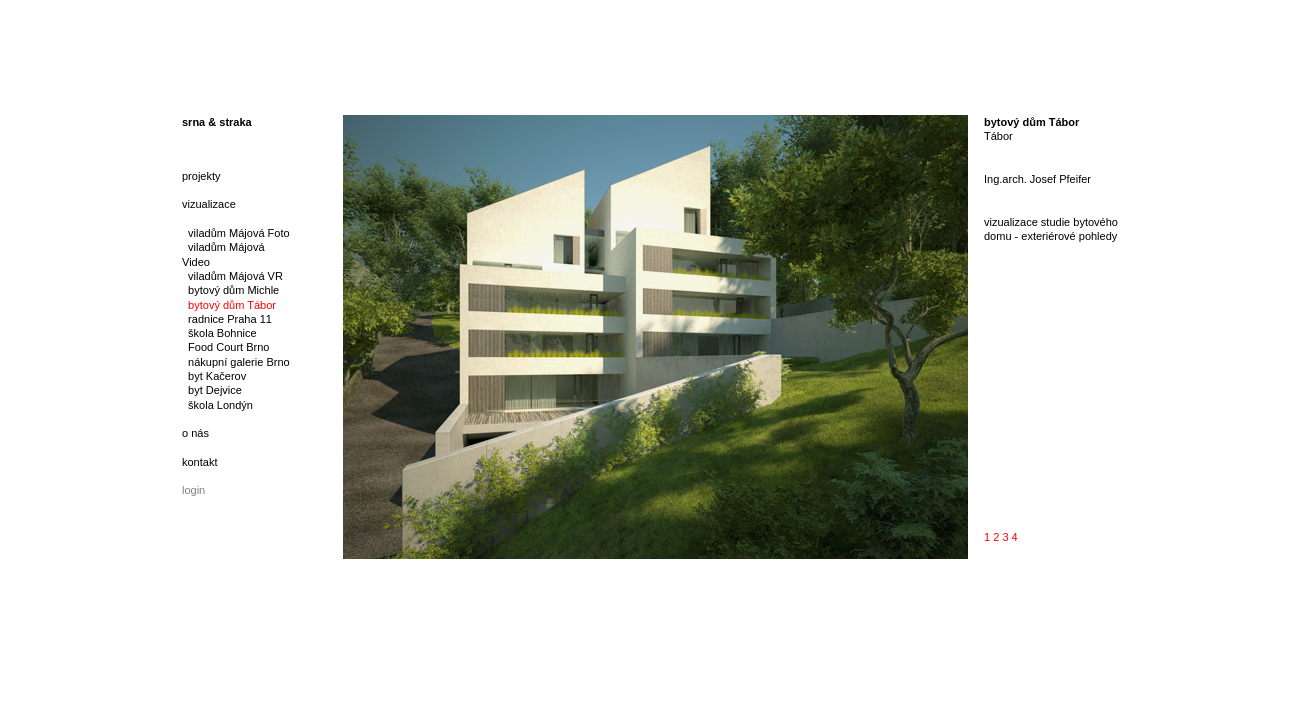 Image resolution: width=1299 pixels, height=720 pixels. I want to click on projekty, so click(201, 176).